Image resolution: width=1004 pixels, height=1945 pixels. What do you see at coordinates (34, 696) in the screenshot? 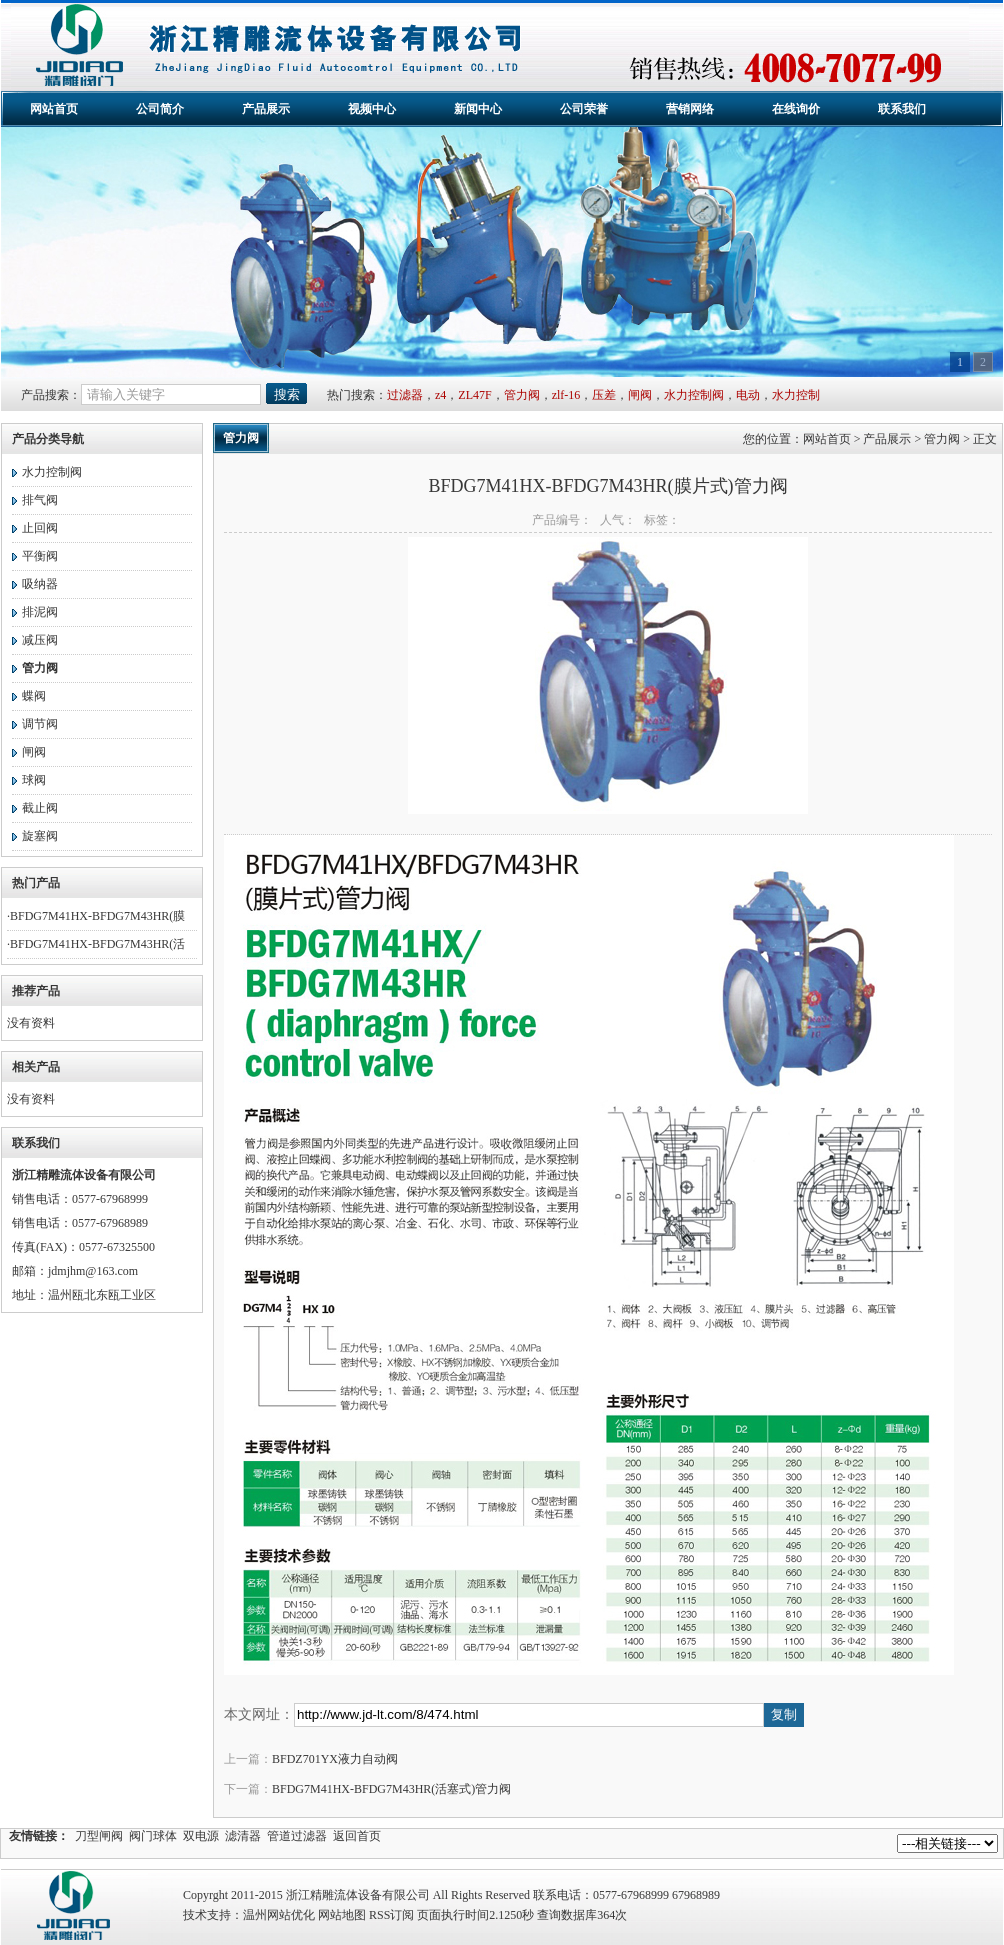
I see `蝶阀` at bounding box center [34, 696].